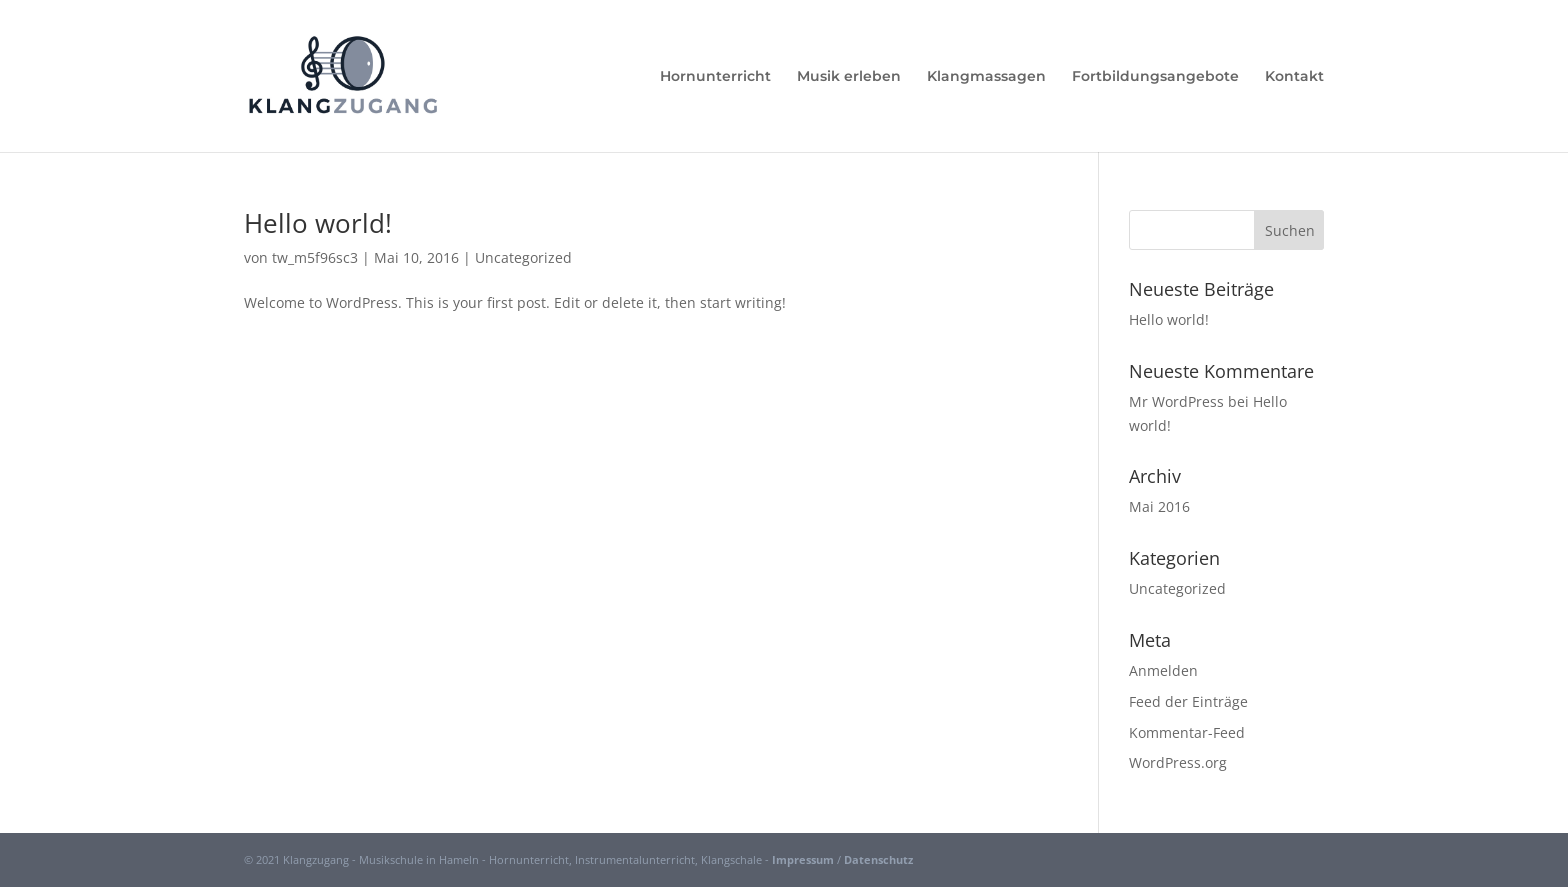  What do you see at coordinates (1187, 732) in the screenshot?
I see `Kommentar-Feed` at bounding box center [1187, 732].